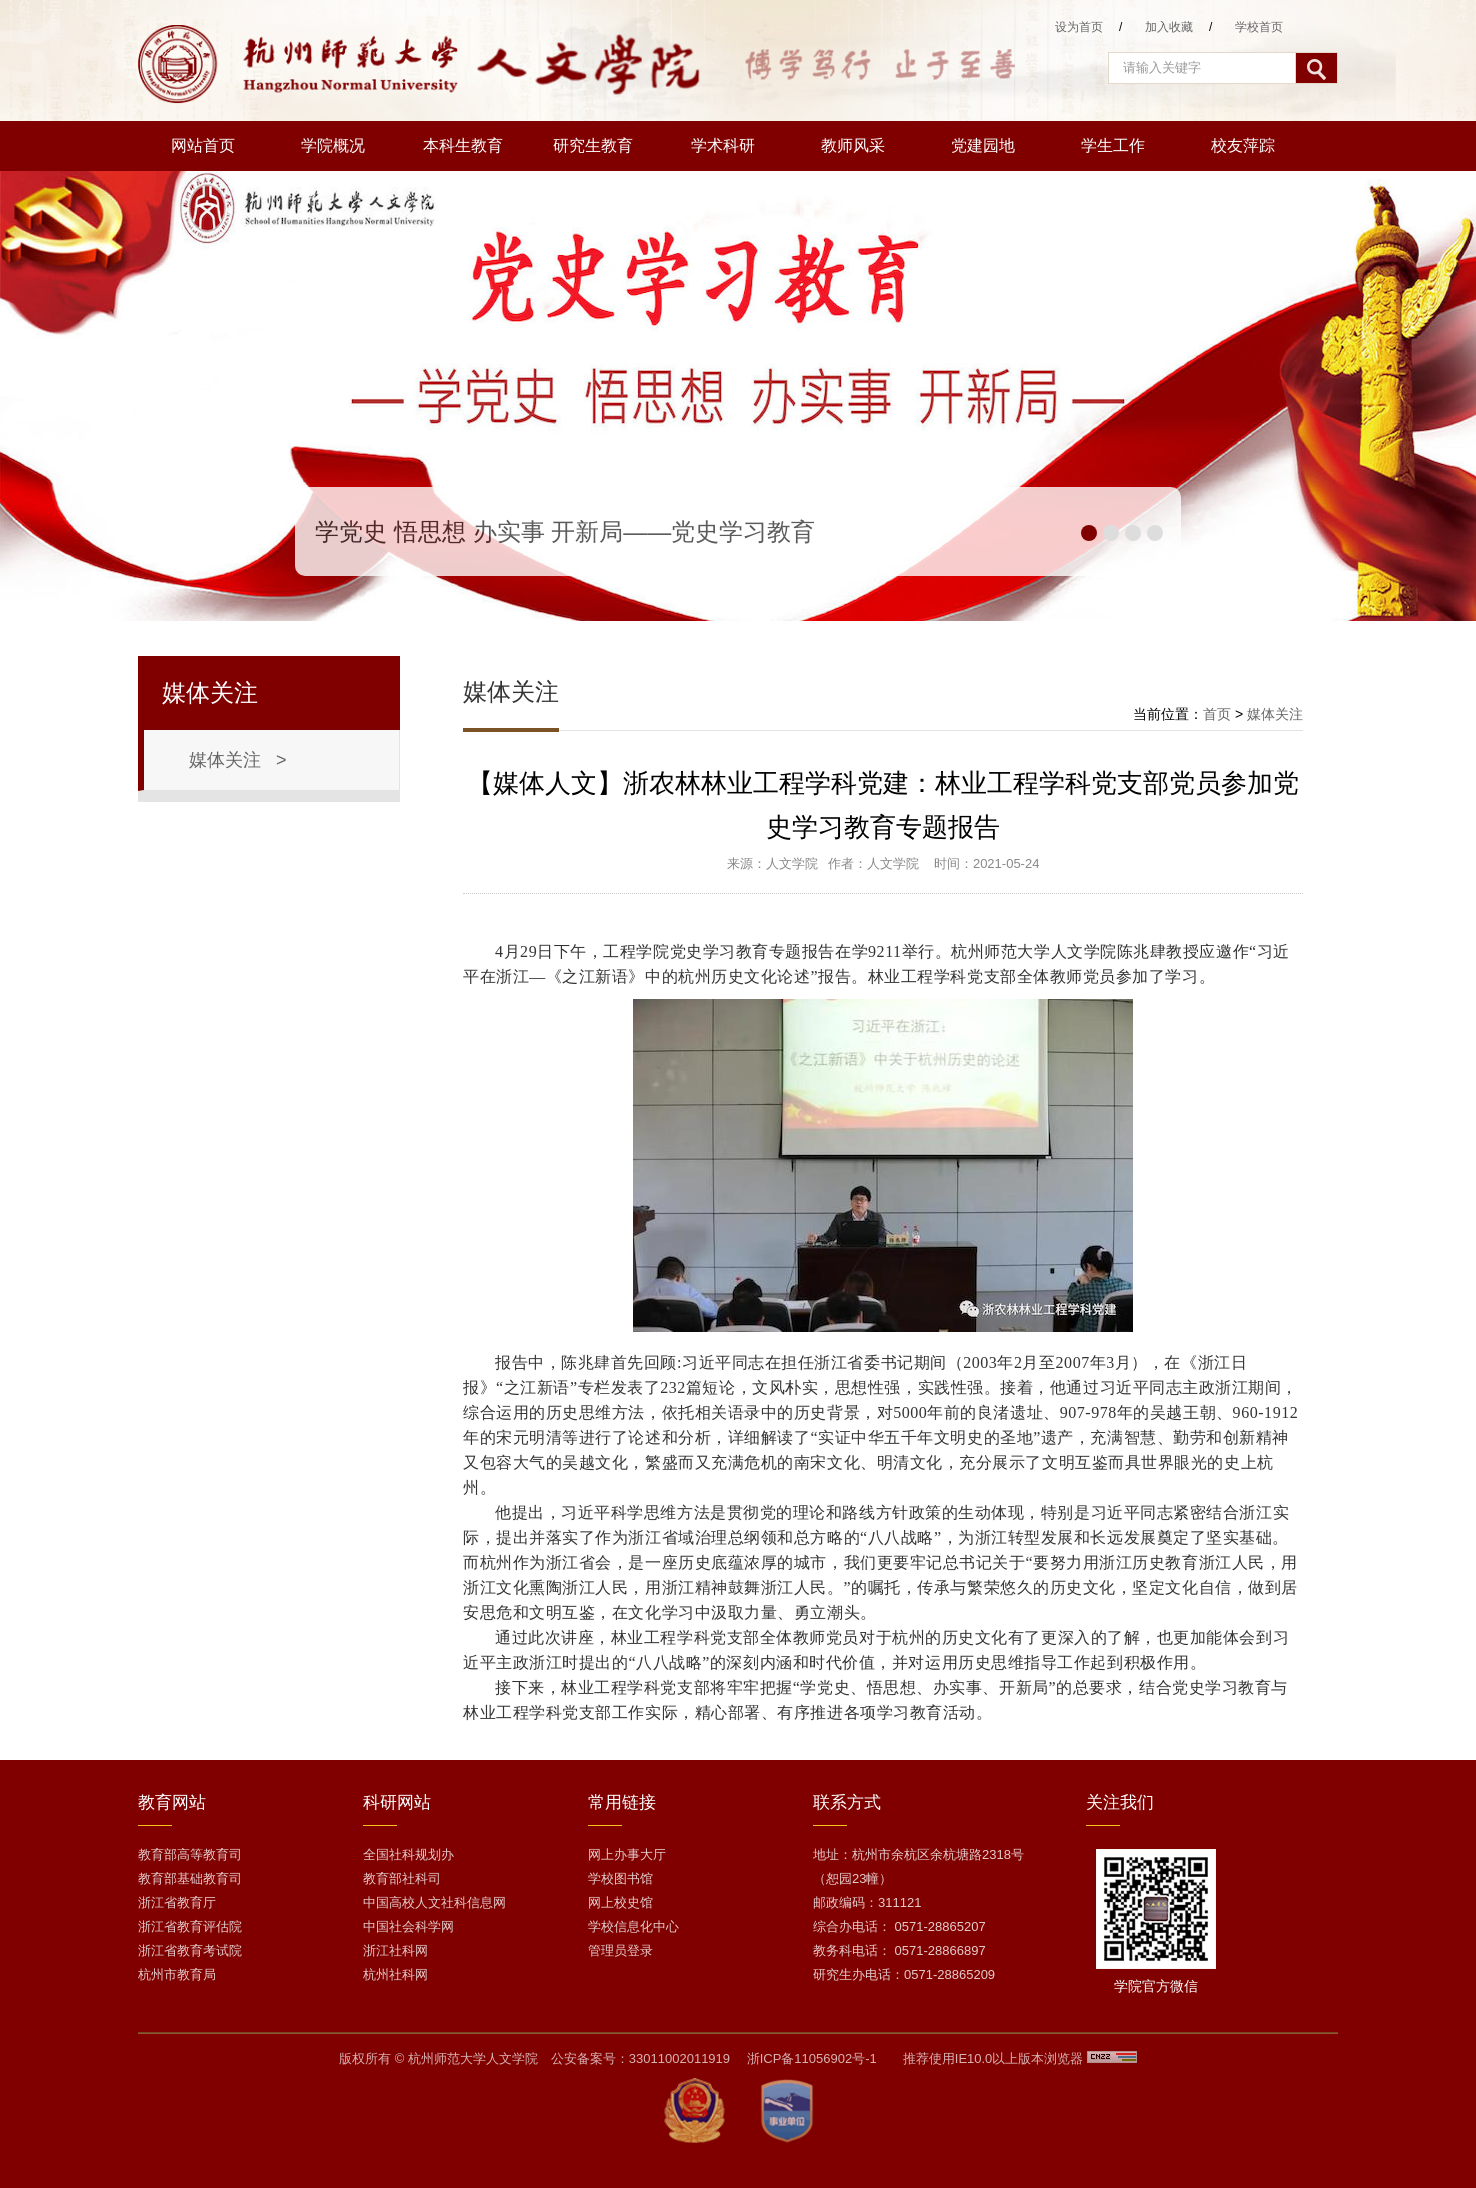  What do you see at coordinates (463, 145) in the screenshot?
I see `本科生教育` at bounding box center [463, 145].